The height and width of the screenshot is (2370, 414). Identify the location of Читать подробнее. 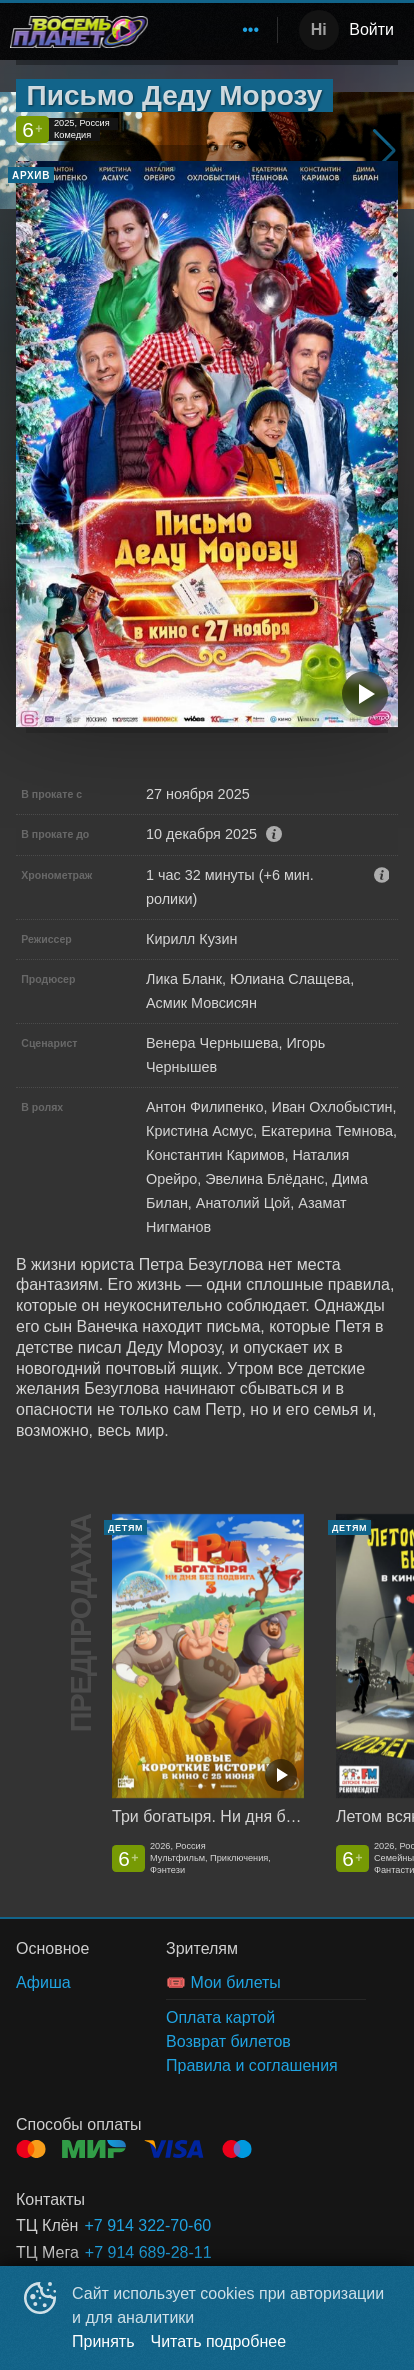
(219, 2341).